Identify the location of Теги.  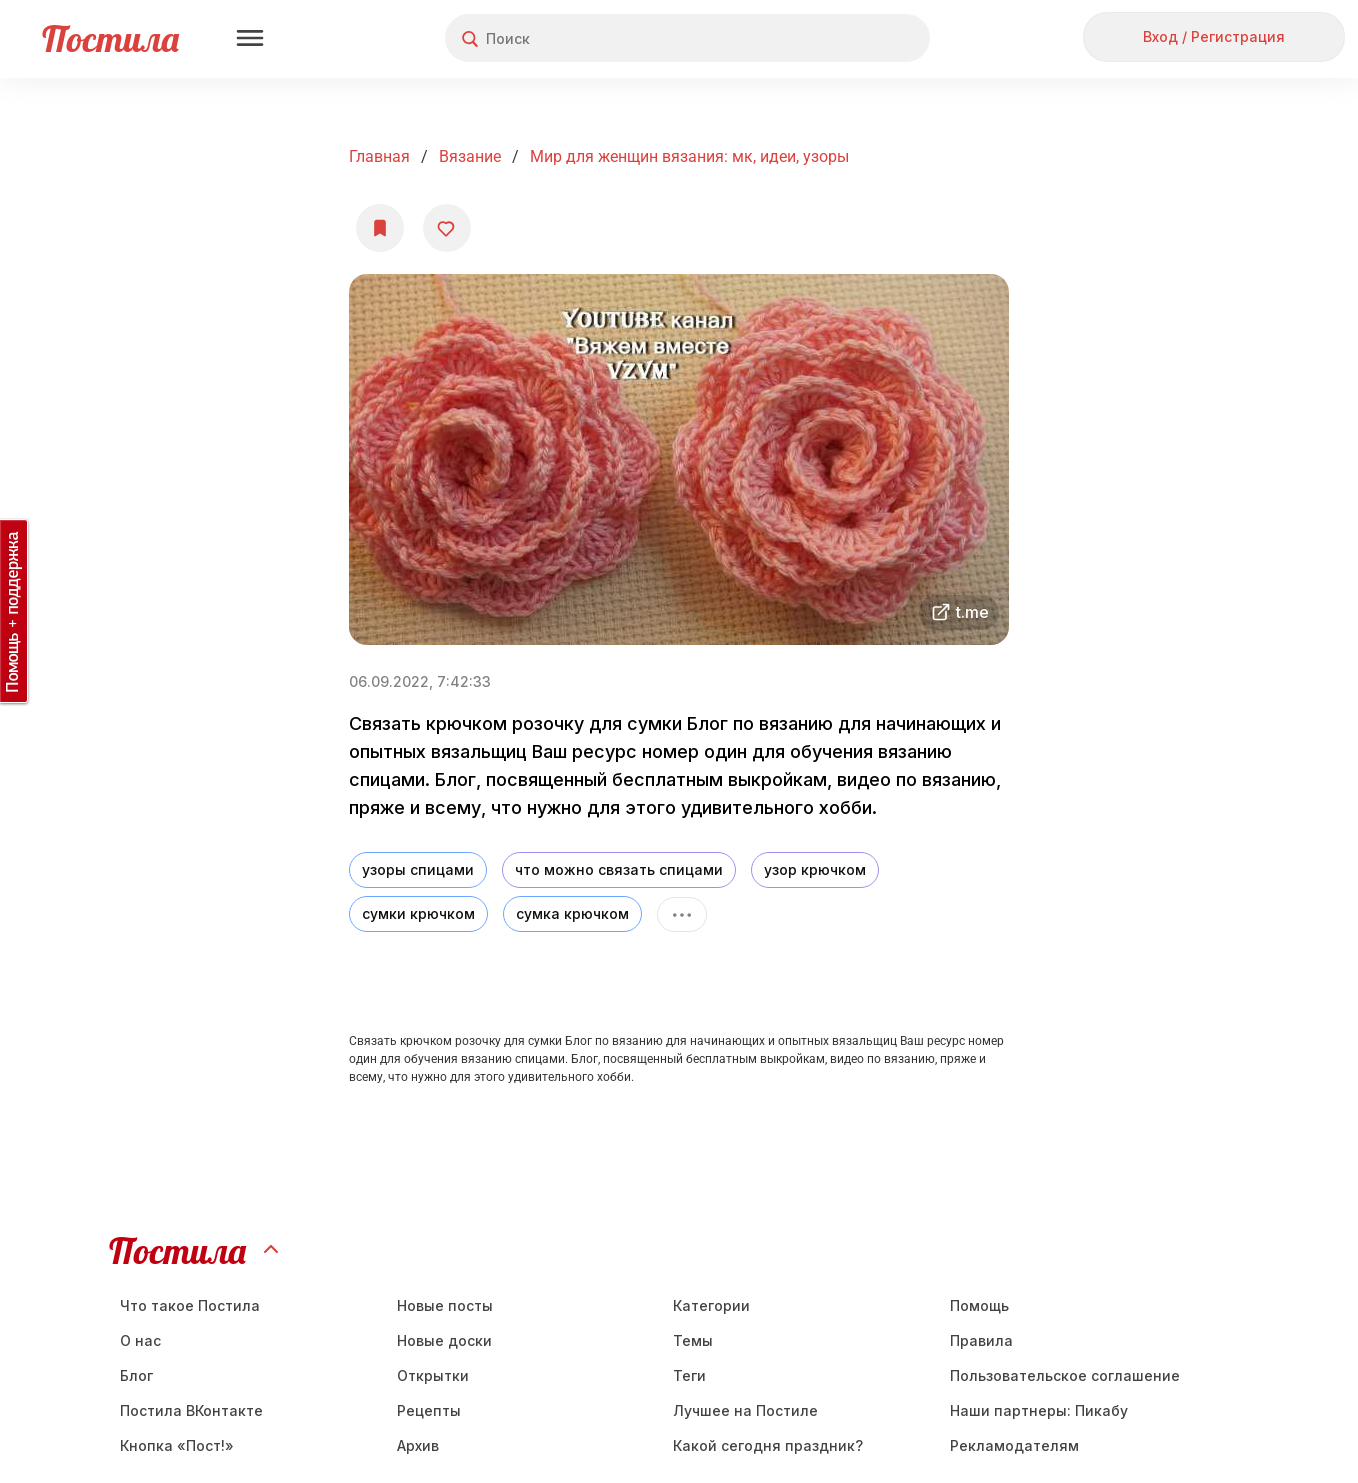
(689, 1375).